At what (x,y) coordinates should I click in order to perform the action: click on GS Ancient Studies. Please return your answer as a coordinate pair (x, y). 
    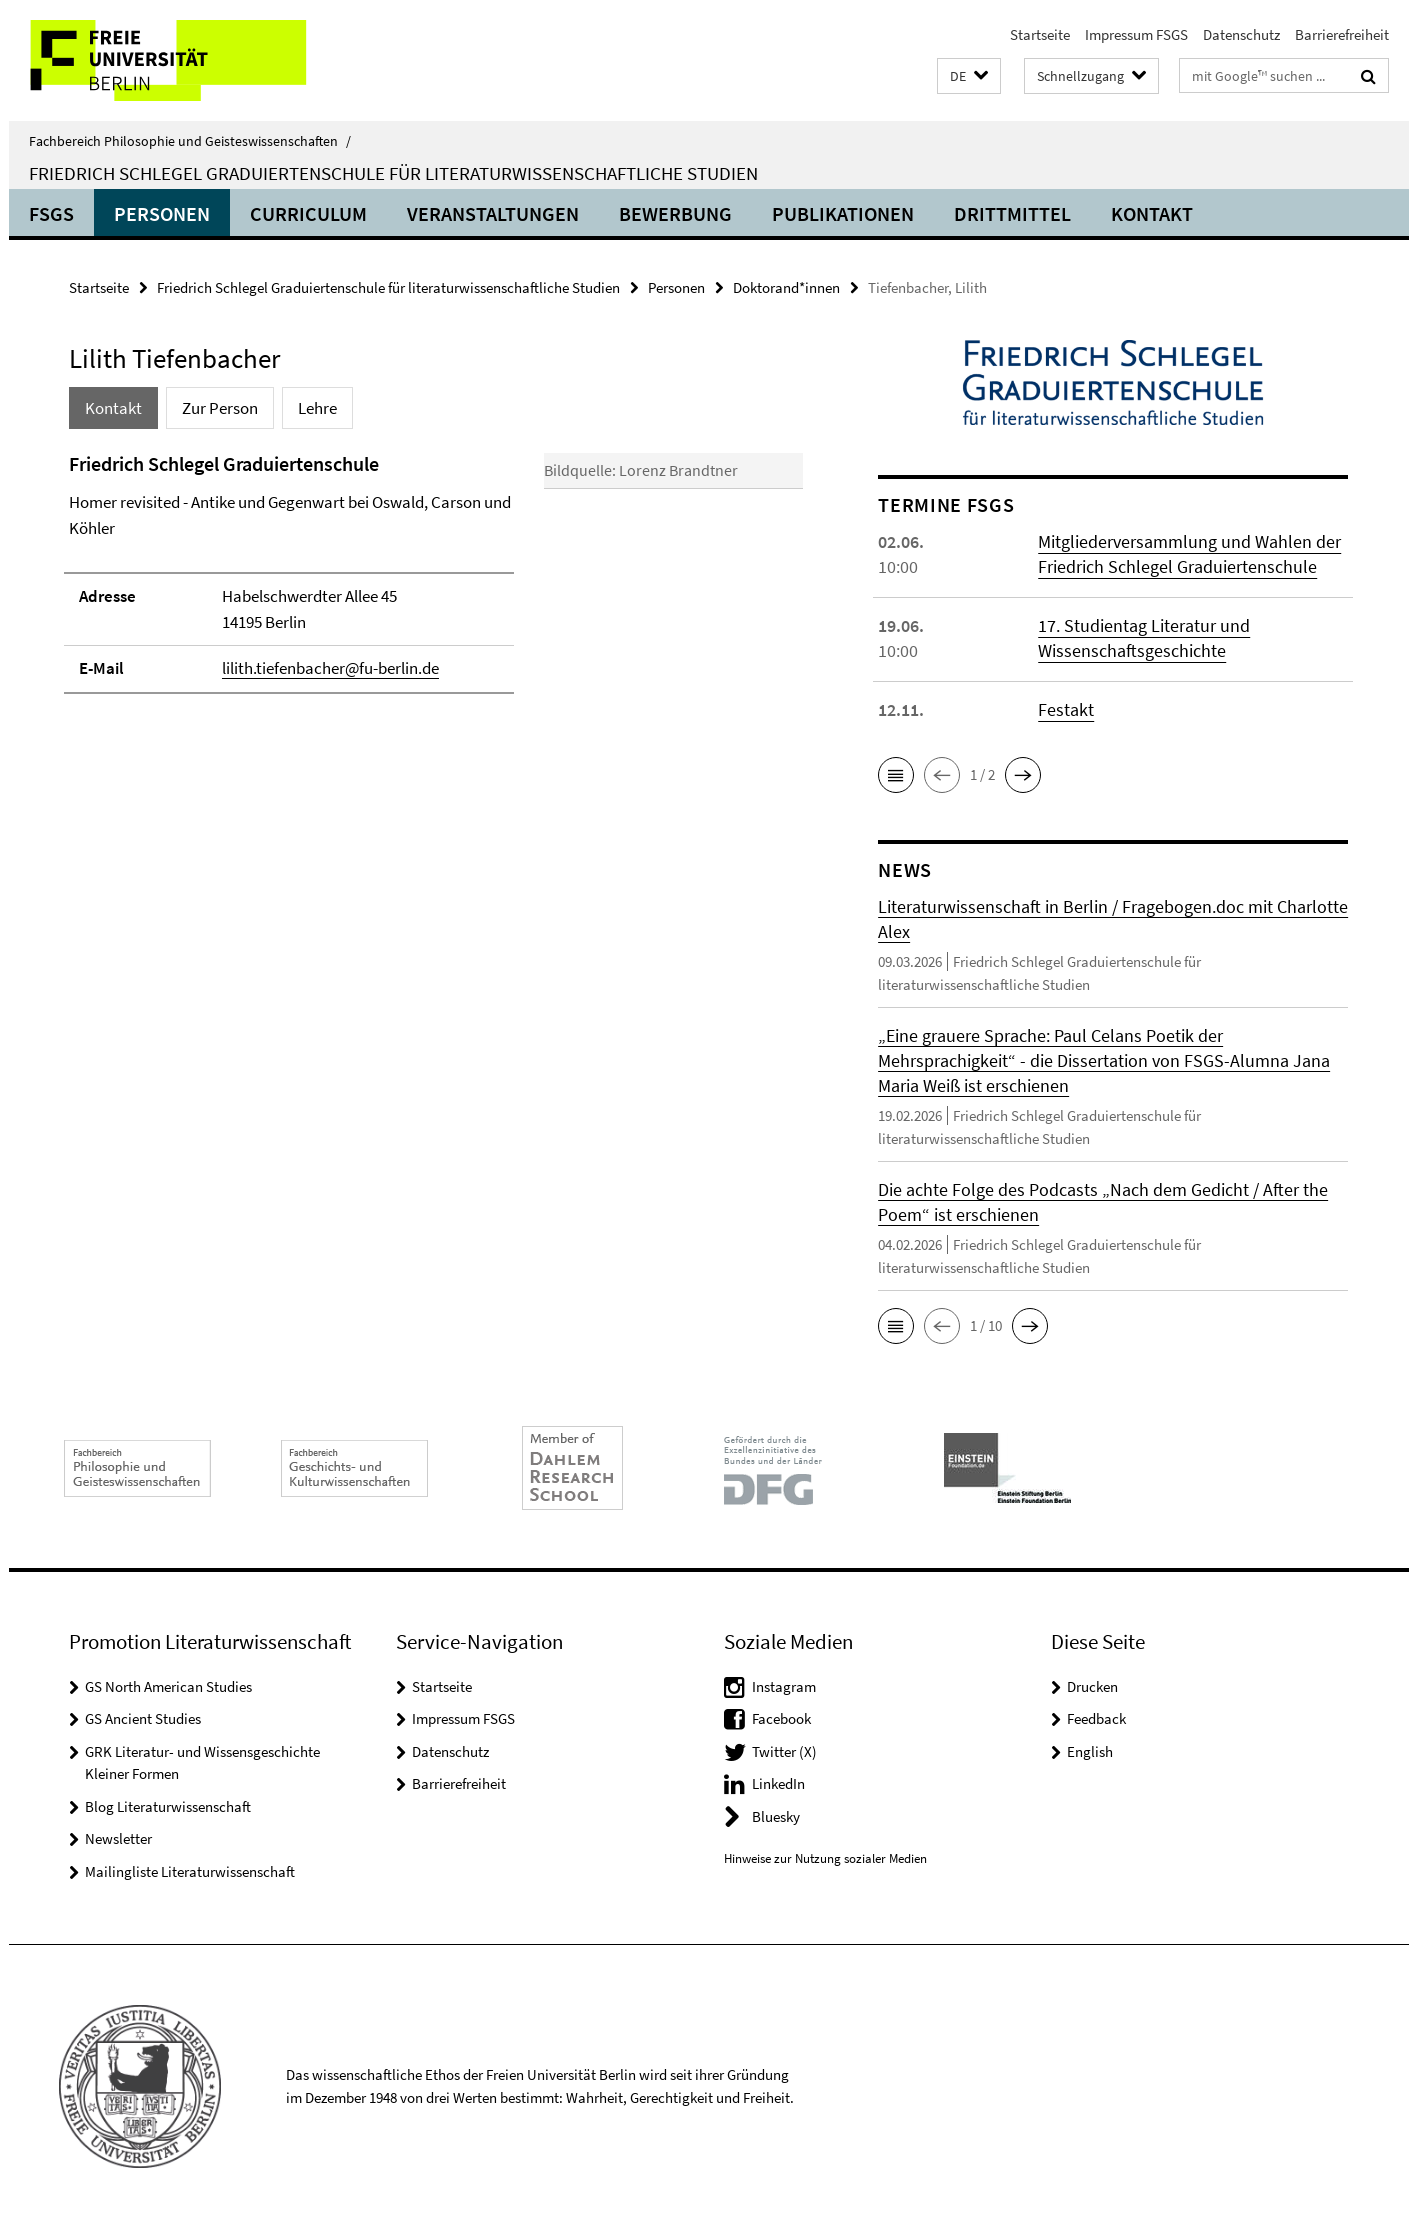
    Looking at the image, I should click on (143, 1718).